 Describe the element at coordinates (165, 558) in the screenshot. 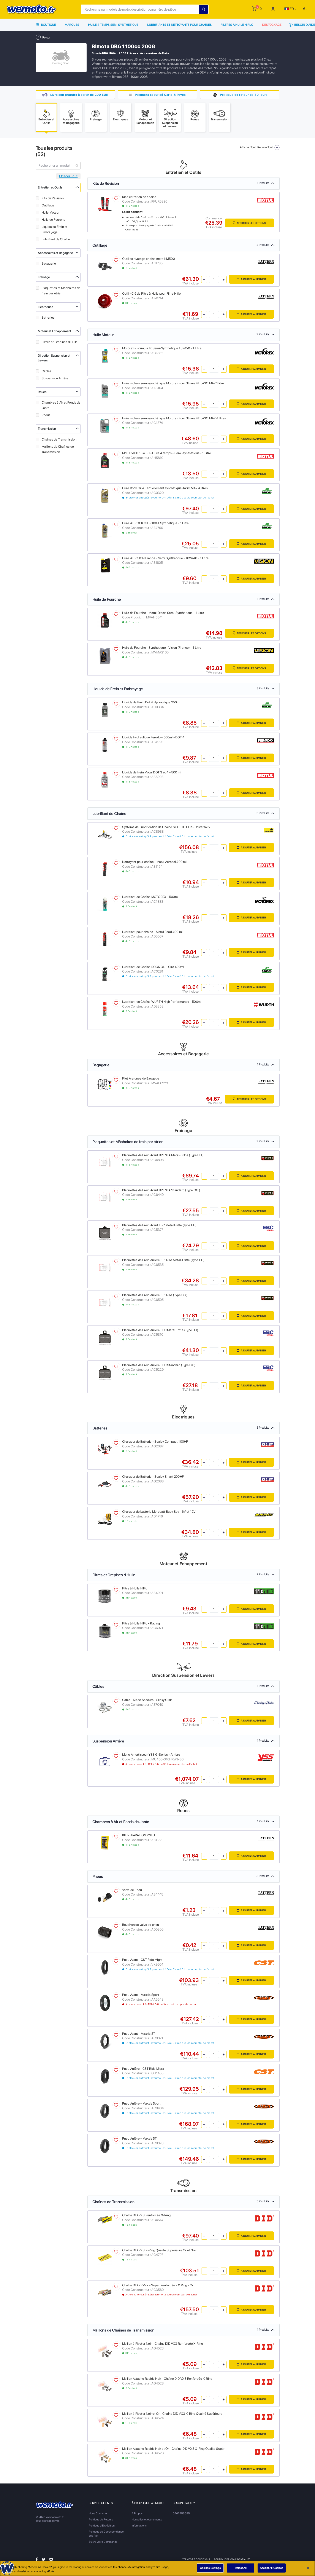

I see `Huile 4T VISION France - Semi Synthétique - 10W/40 - 1 Litre` at that location.